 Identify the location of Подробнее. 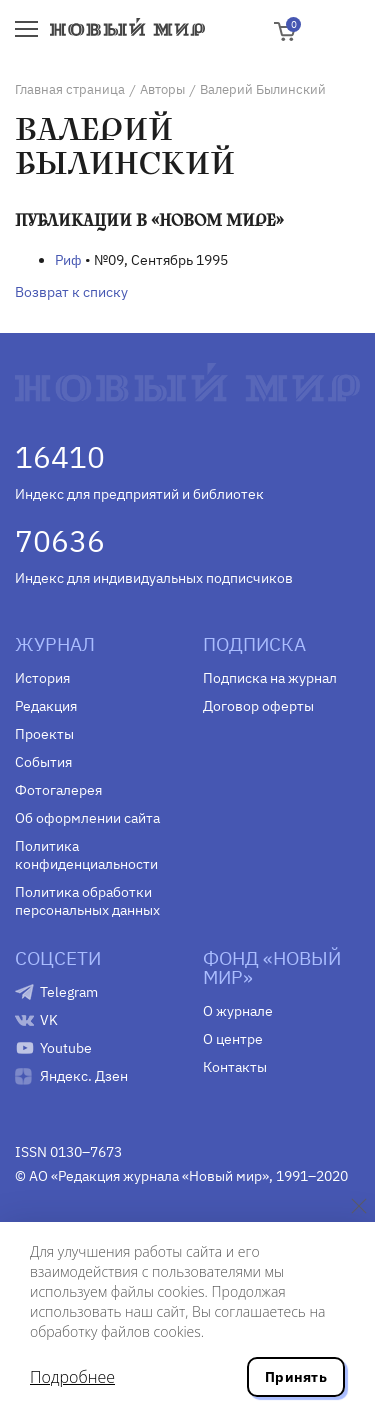
(72, 1377).